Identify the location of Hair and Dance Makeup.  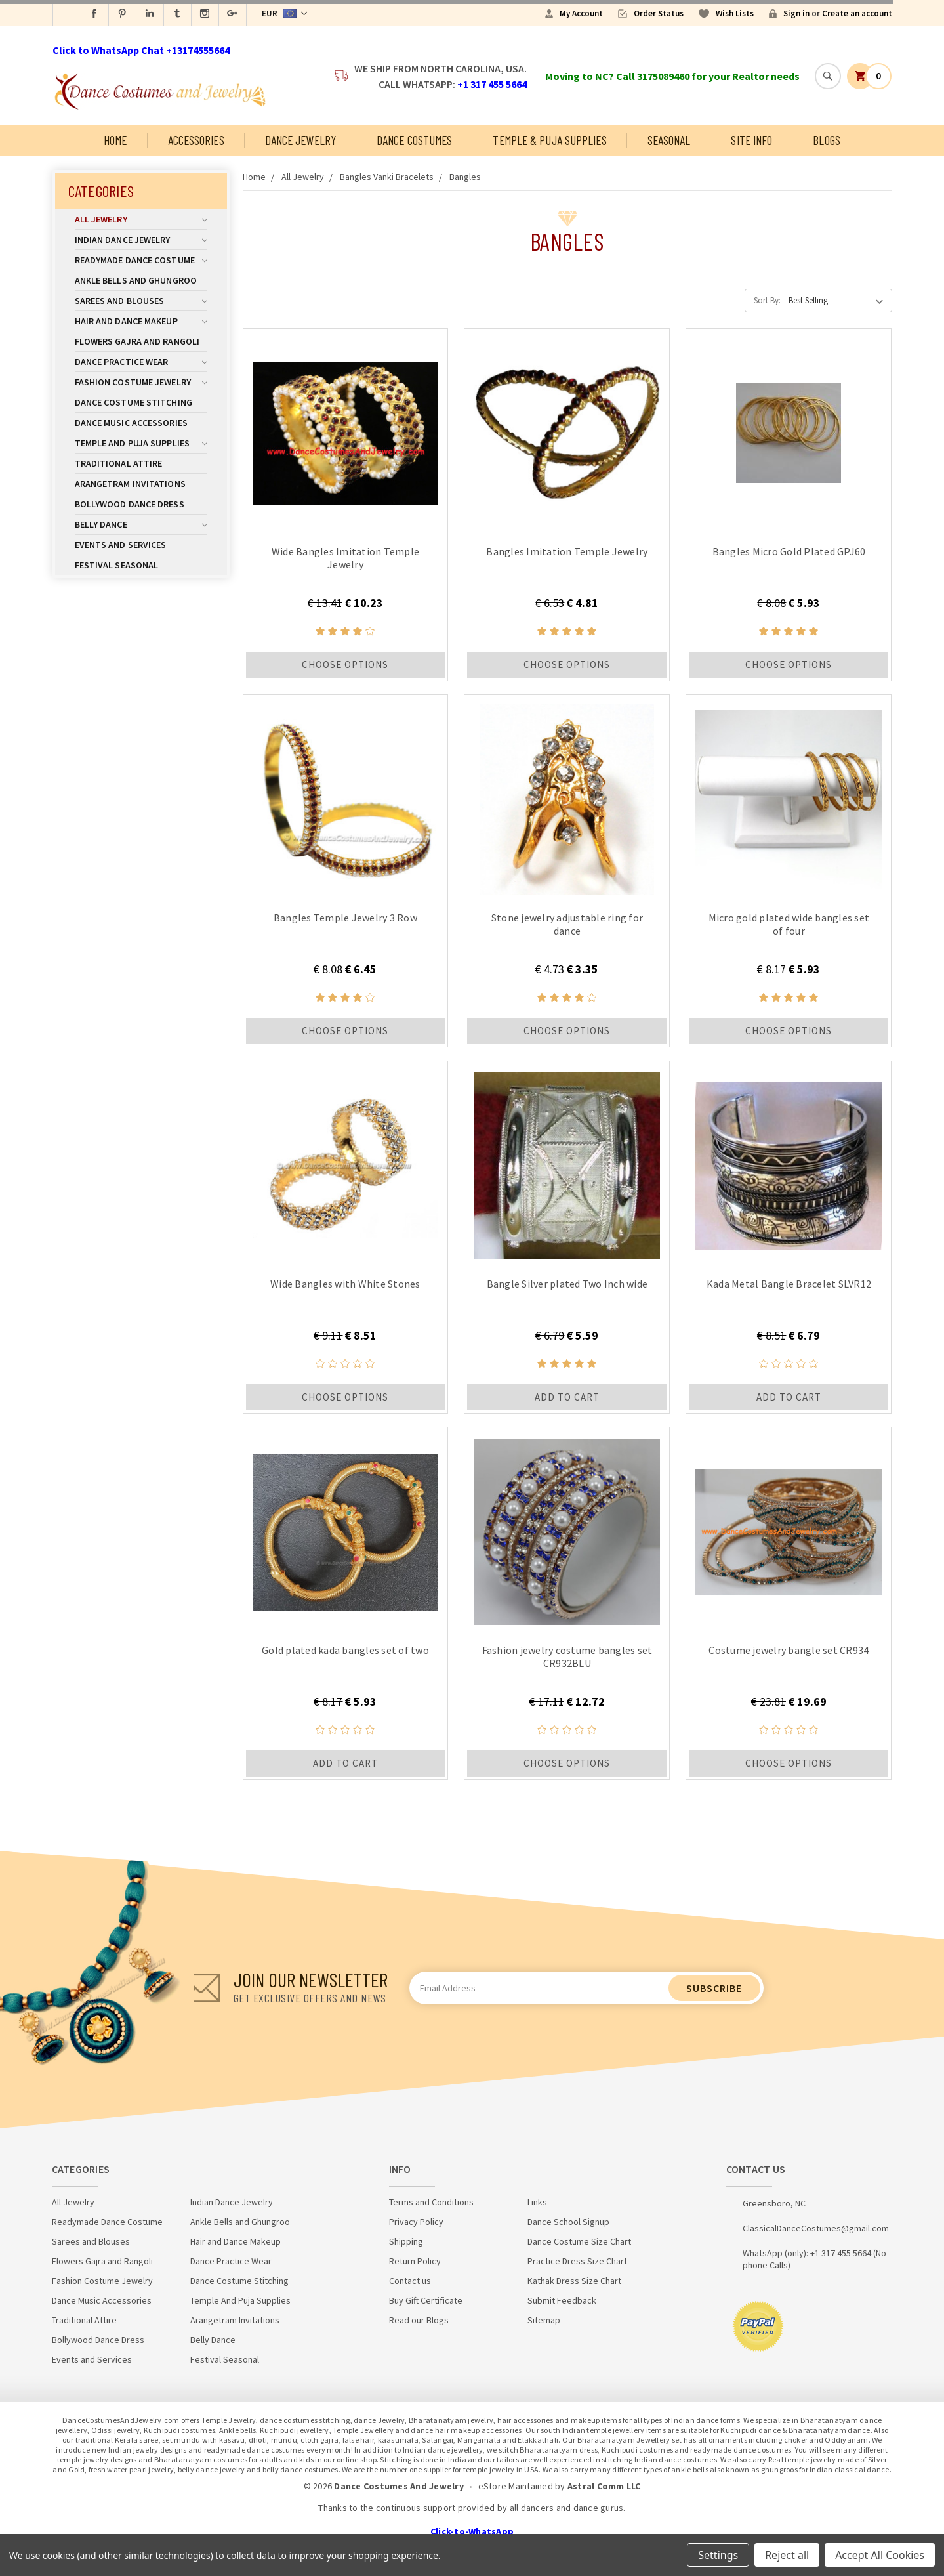
(141, 321).